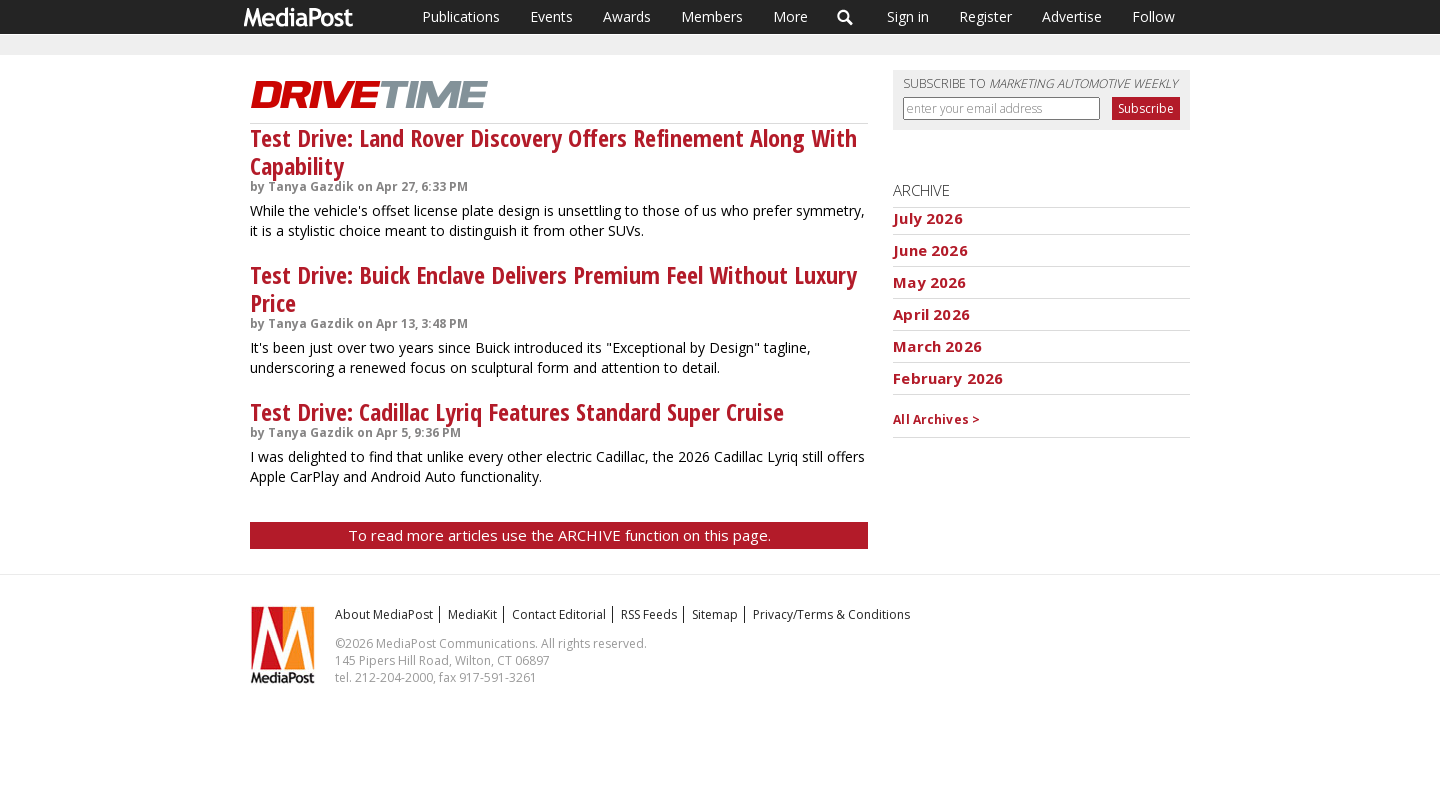 Image resolution: width=1440 pixels, height=803 pixels. Describe the element at coordinates (1153, 16) in the screenshot. I see `Follow` at that location.